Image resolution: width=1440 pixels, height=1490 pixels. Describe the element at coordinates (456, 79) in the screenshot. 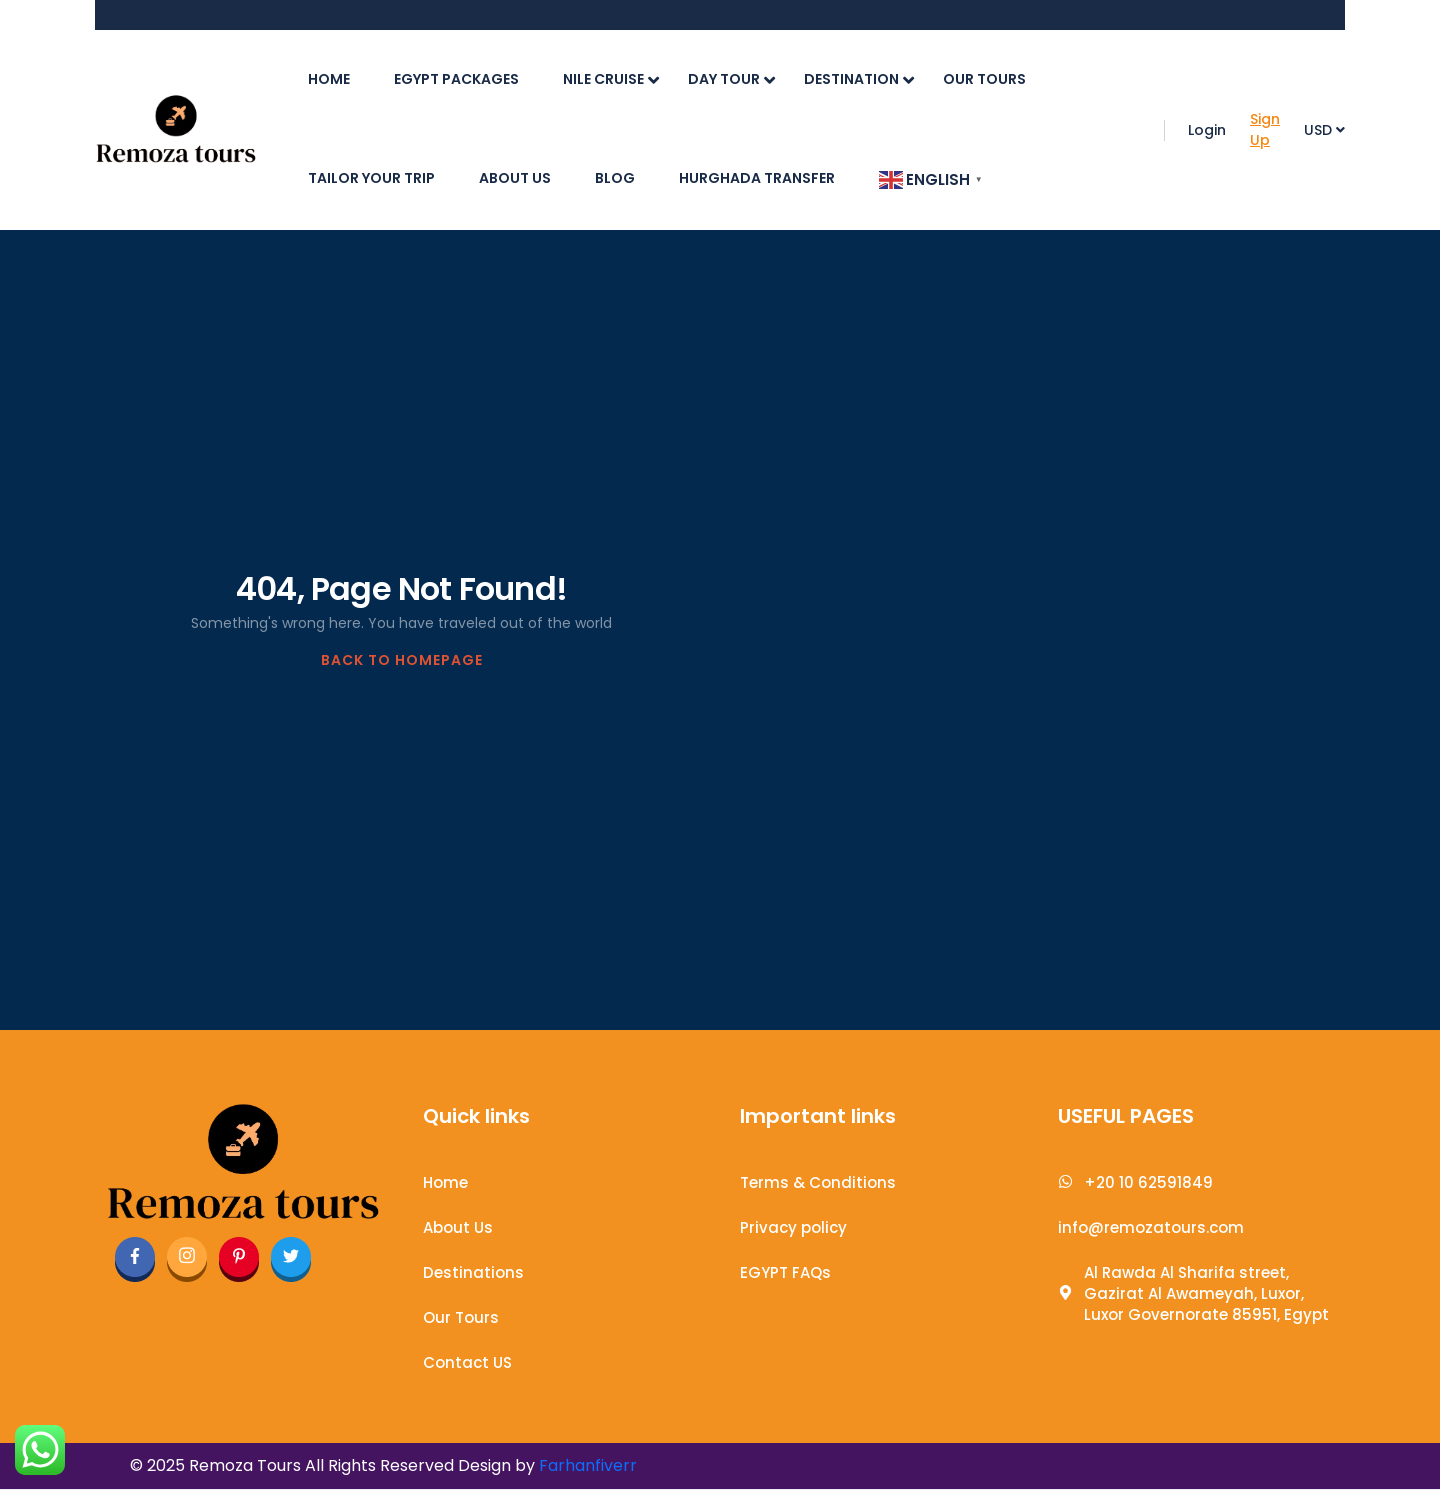

I see `Egypt Packages` at that location.